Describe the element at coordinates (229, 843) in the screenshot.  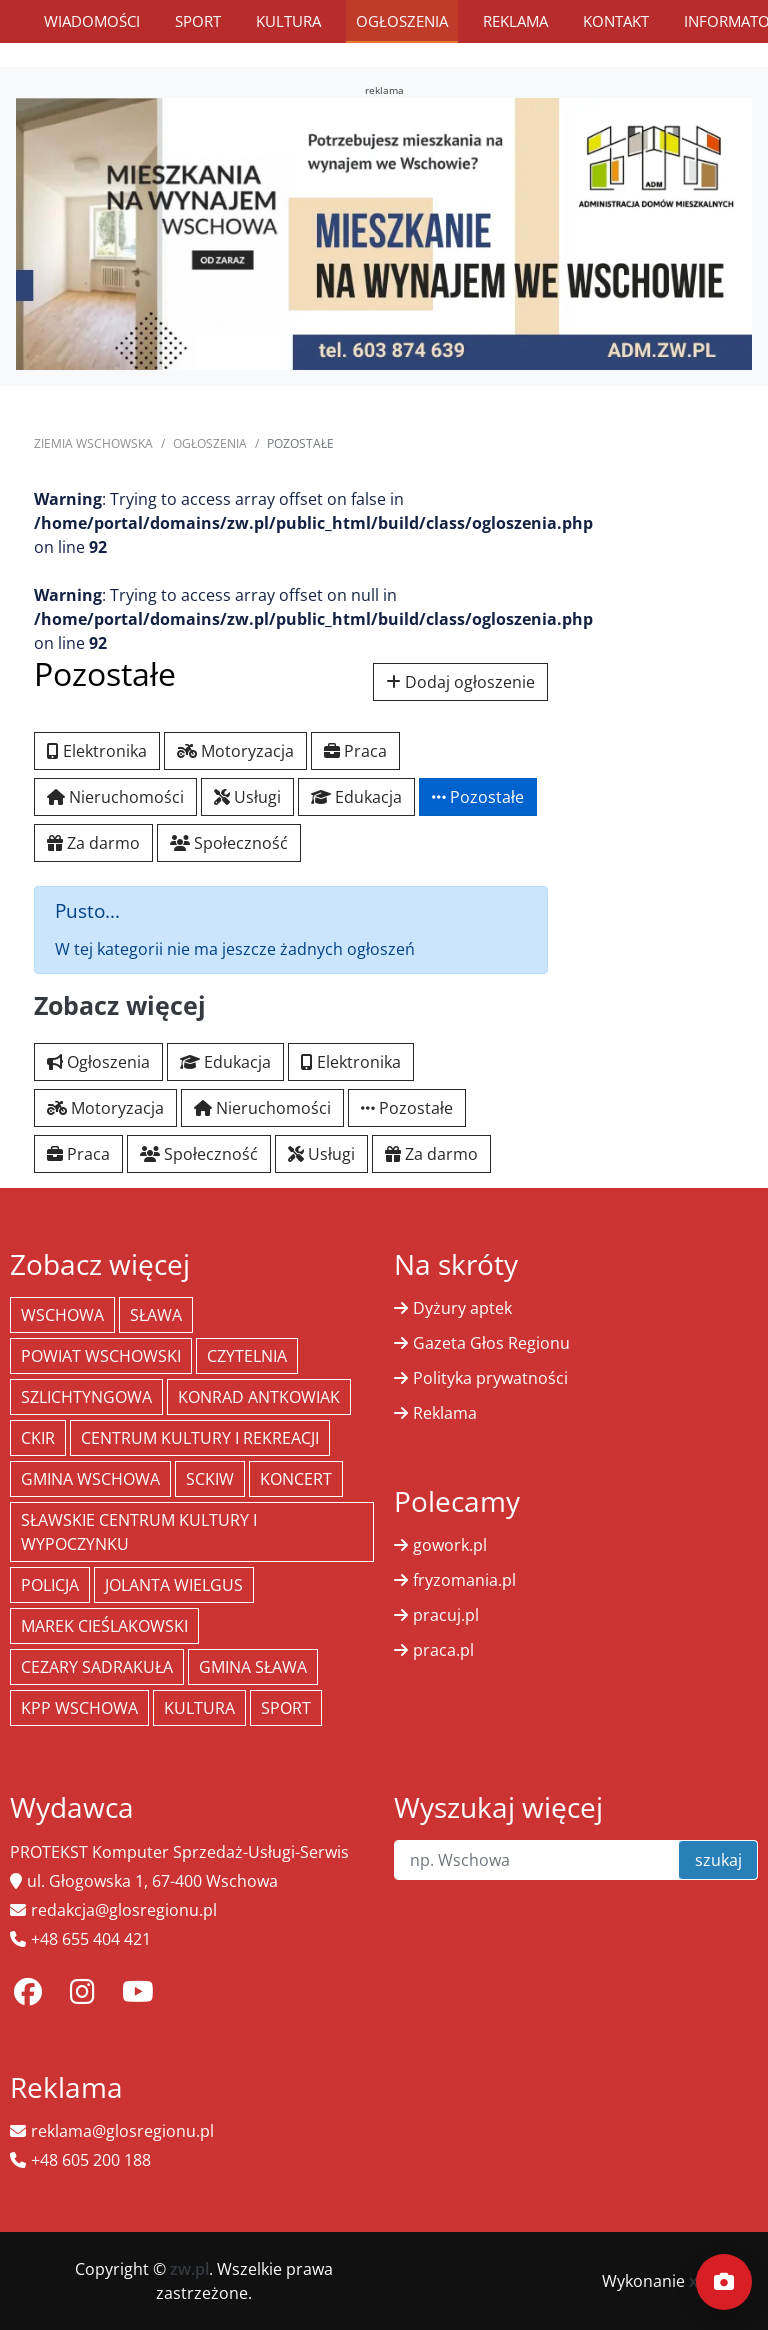
I see `Społeczność` at that location.